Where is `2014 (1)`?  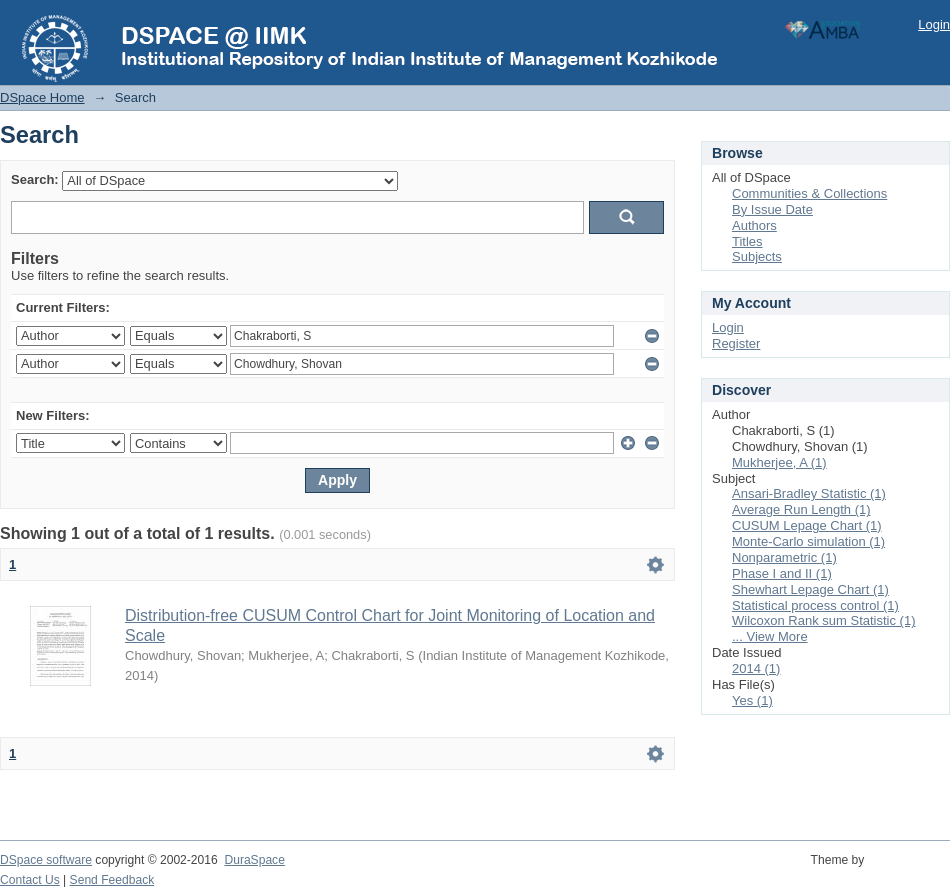
2014 (1) is located at coordinates (756, 668).